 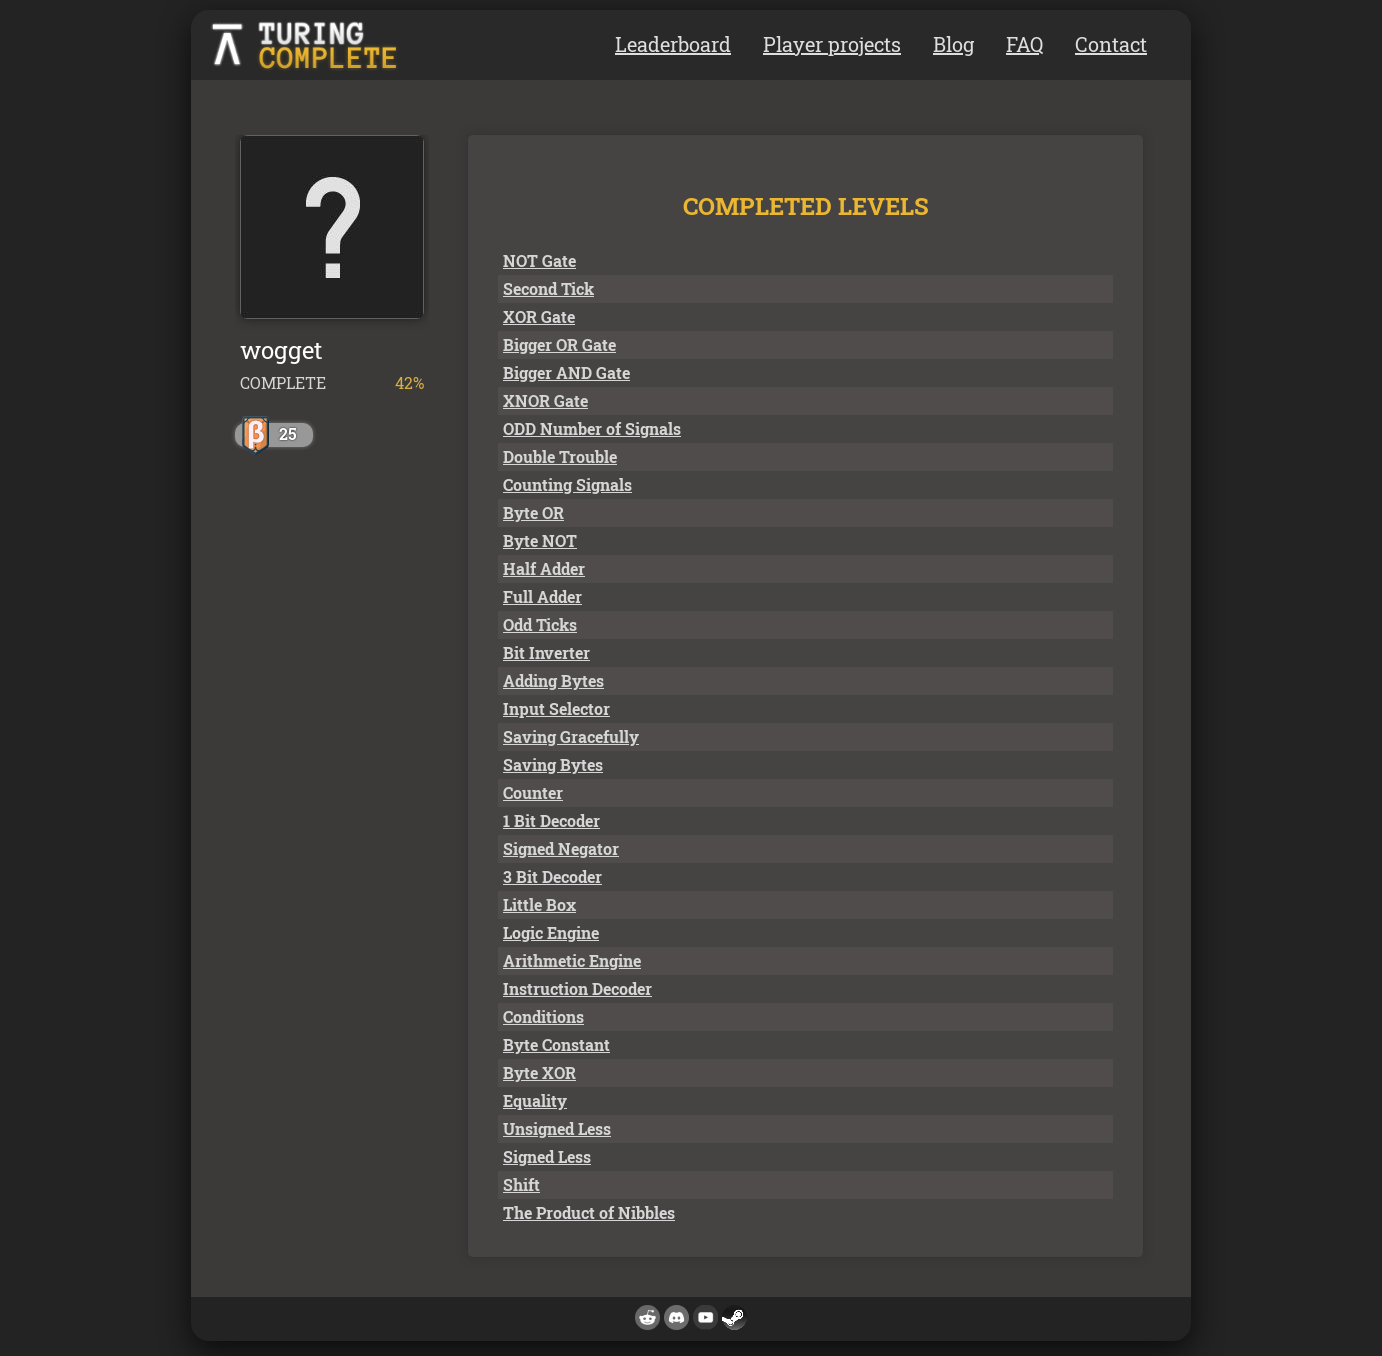 I want to click on NOT Gate, so click(x=539, y=260).